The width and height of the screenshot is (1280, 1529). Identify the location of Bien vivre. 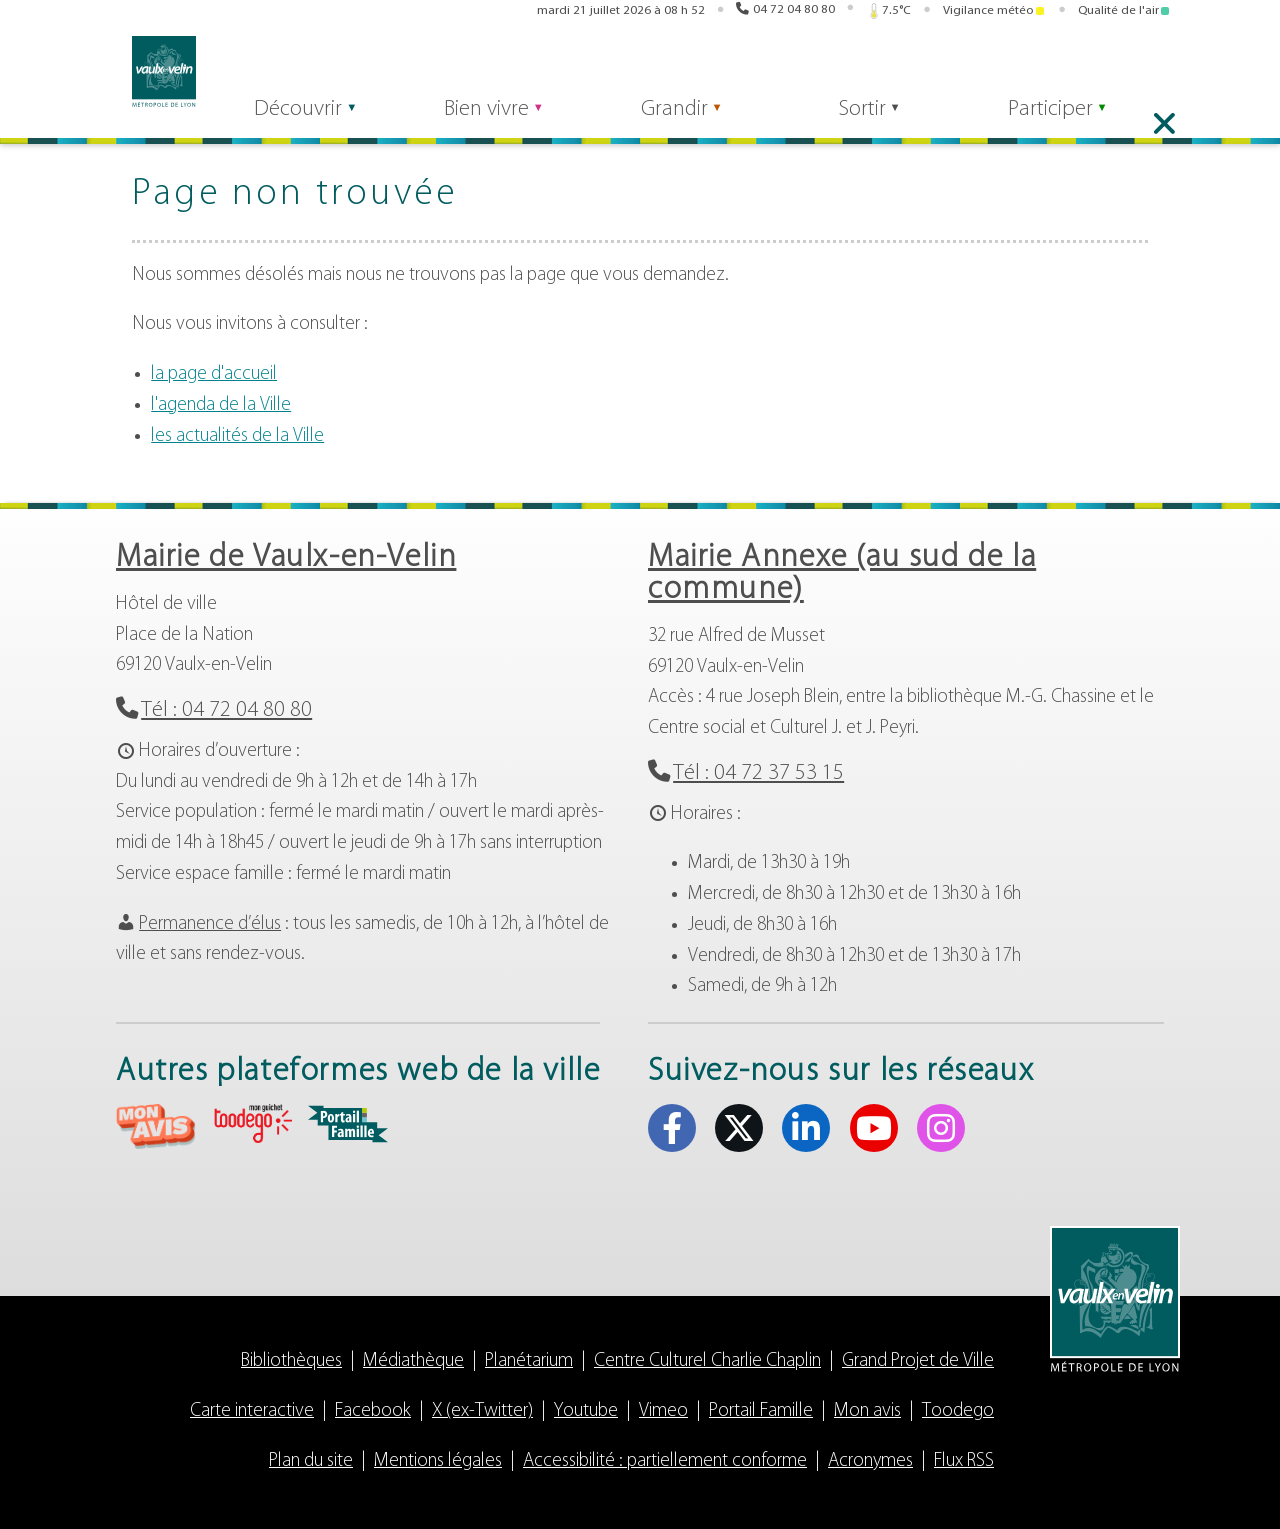
(490, 121).